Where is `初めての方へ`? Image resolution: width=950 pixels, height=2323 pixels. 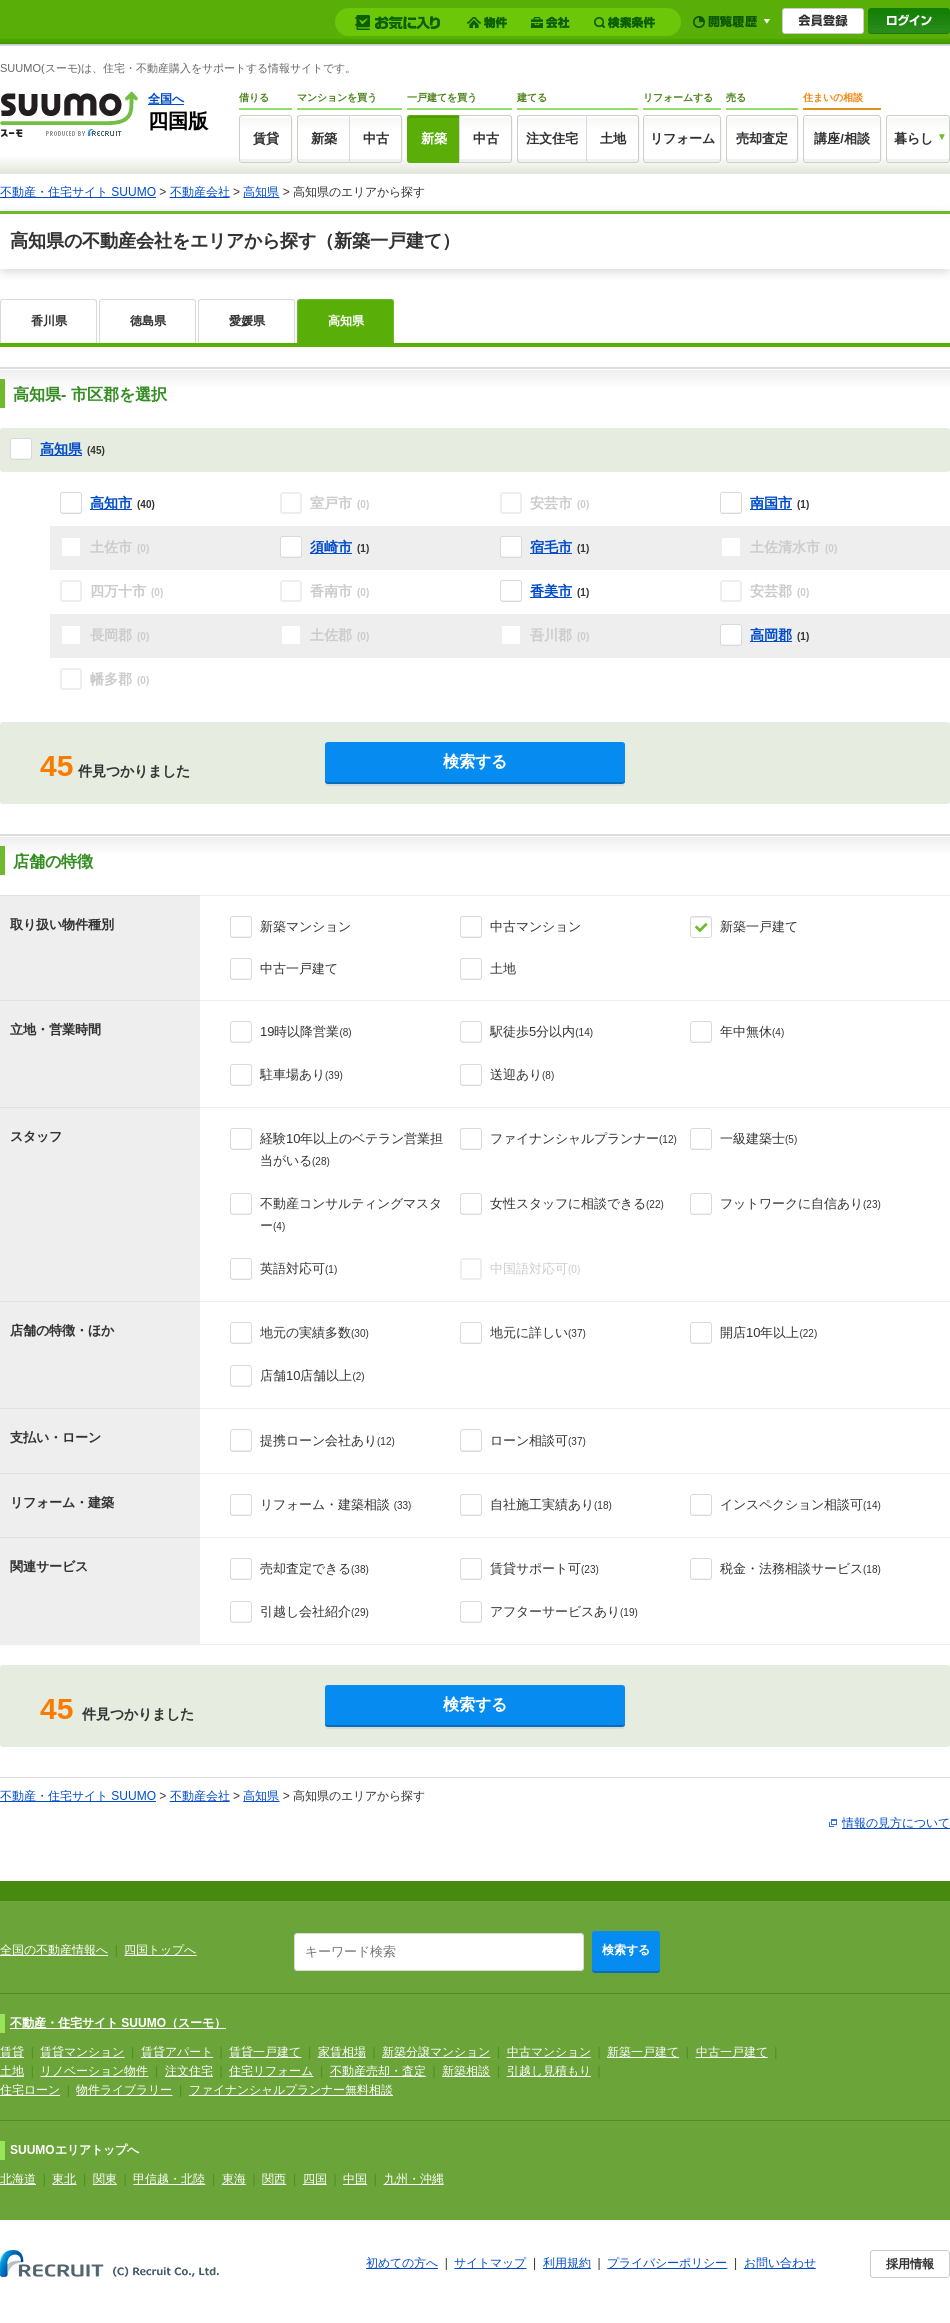 初めての方へ is located at coordinates (402, 2263).